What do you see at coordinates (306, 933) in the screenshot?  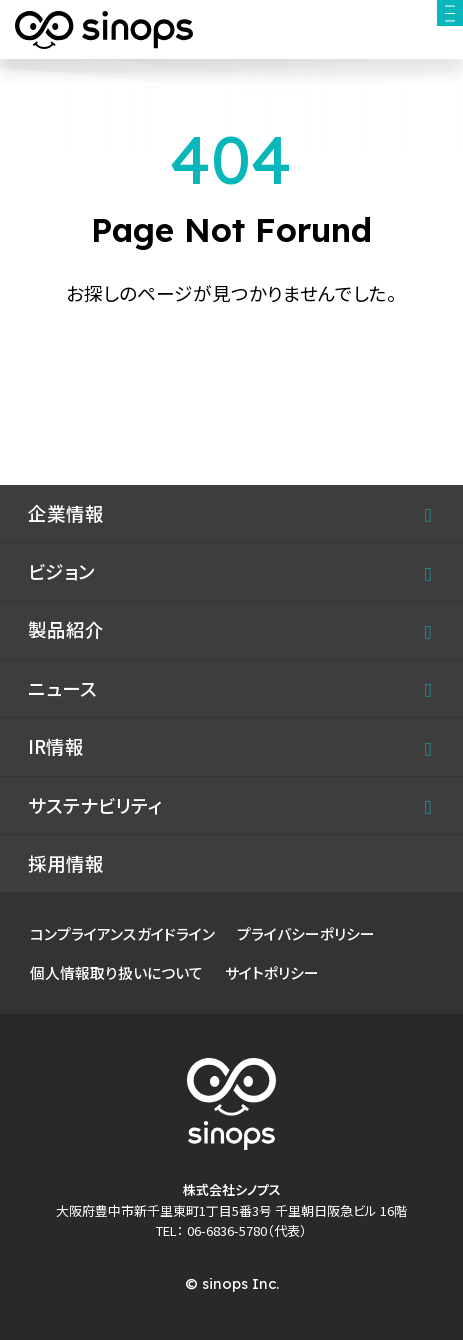 I see `プライバシーポリシー` at bounding box center [306, 933].